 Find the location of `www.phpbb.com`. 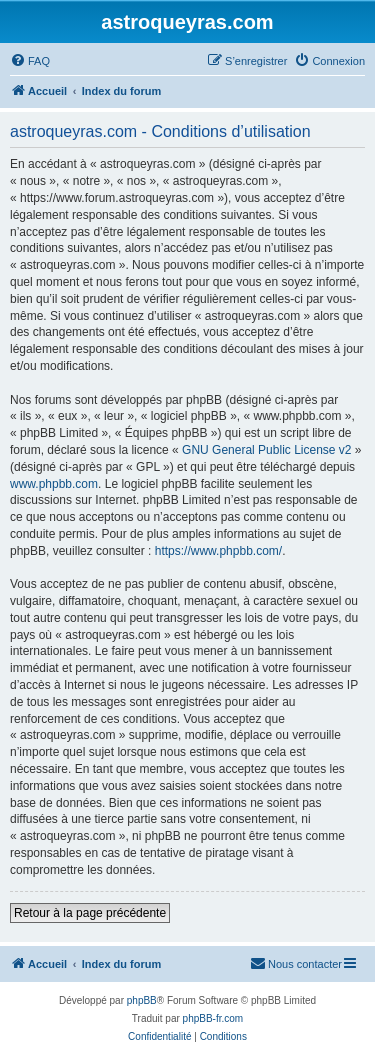

www.phpbb.com is located at coordinates (54, 484).